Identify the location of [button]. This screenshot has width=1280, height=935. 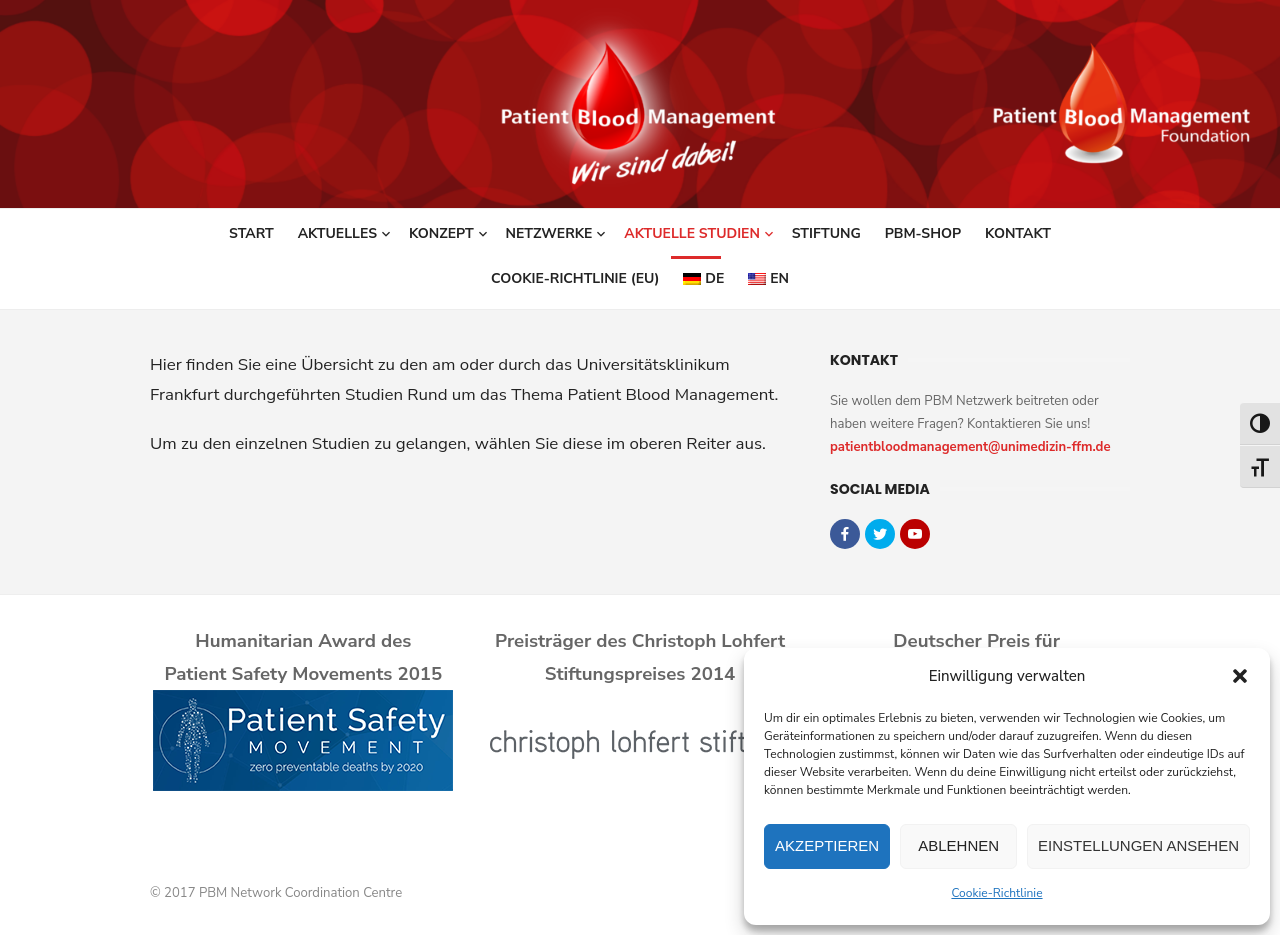
(1240, 676).